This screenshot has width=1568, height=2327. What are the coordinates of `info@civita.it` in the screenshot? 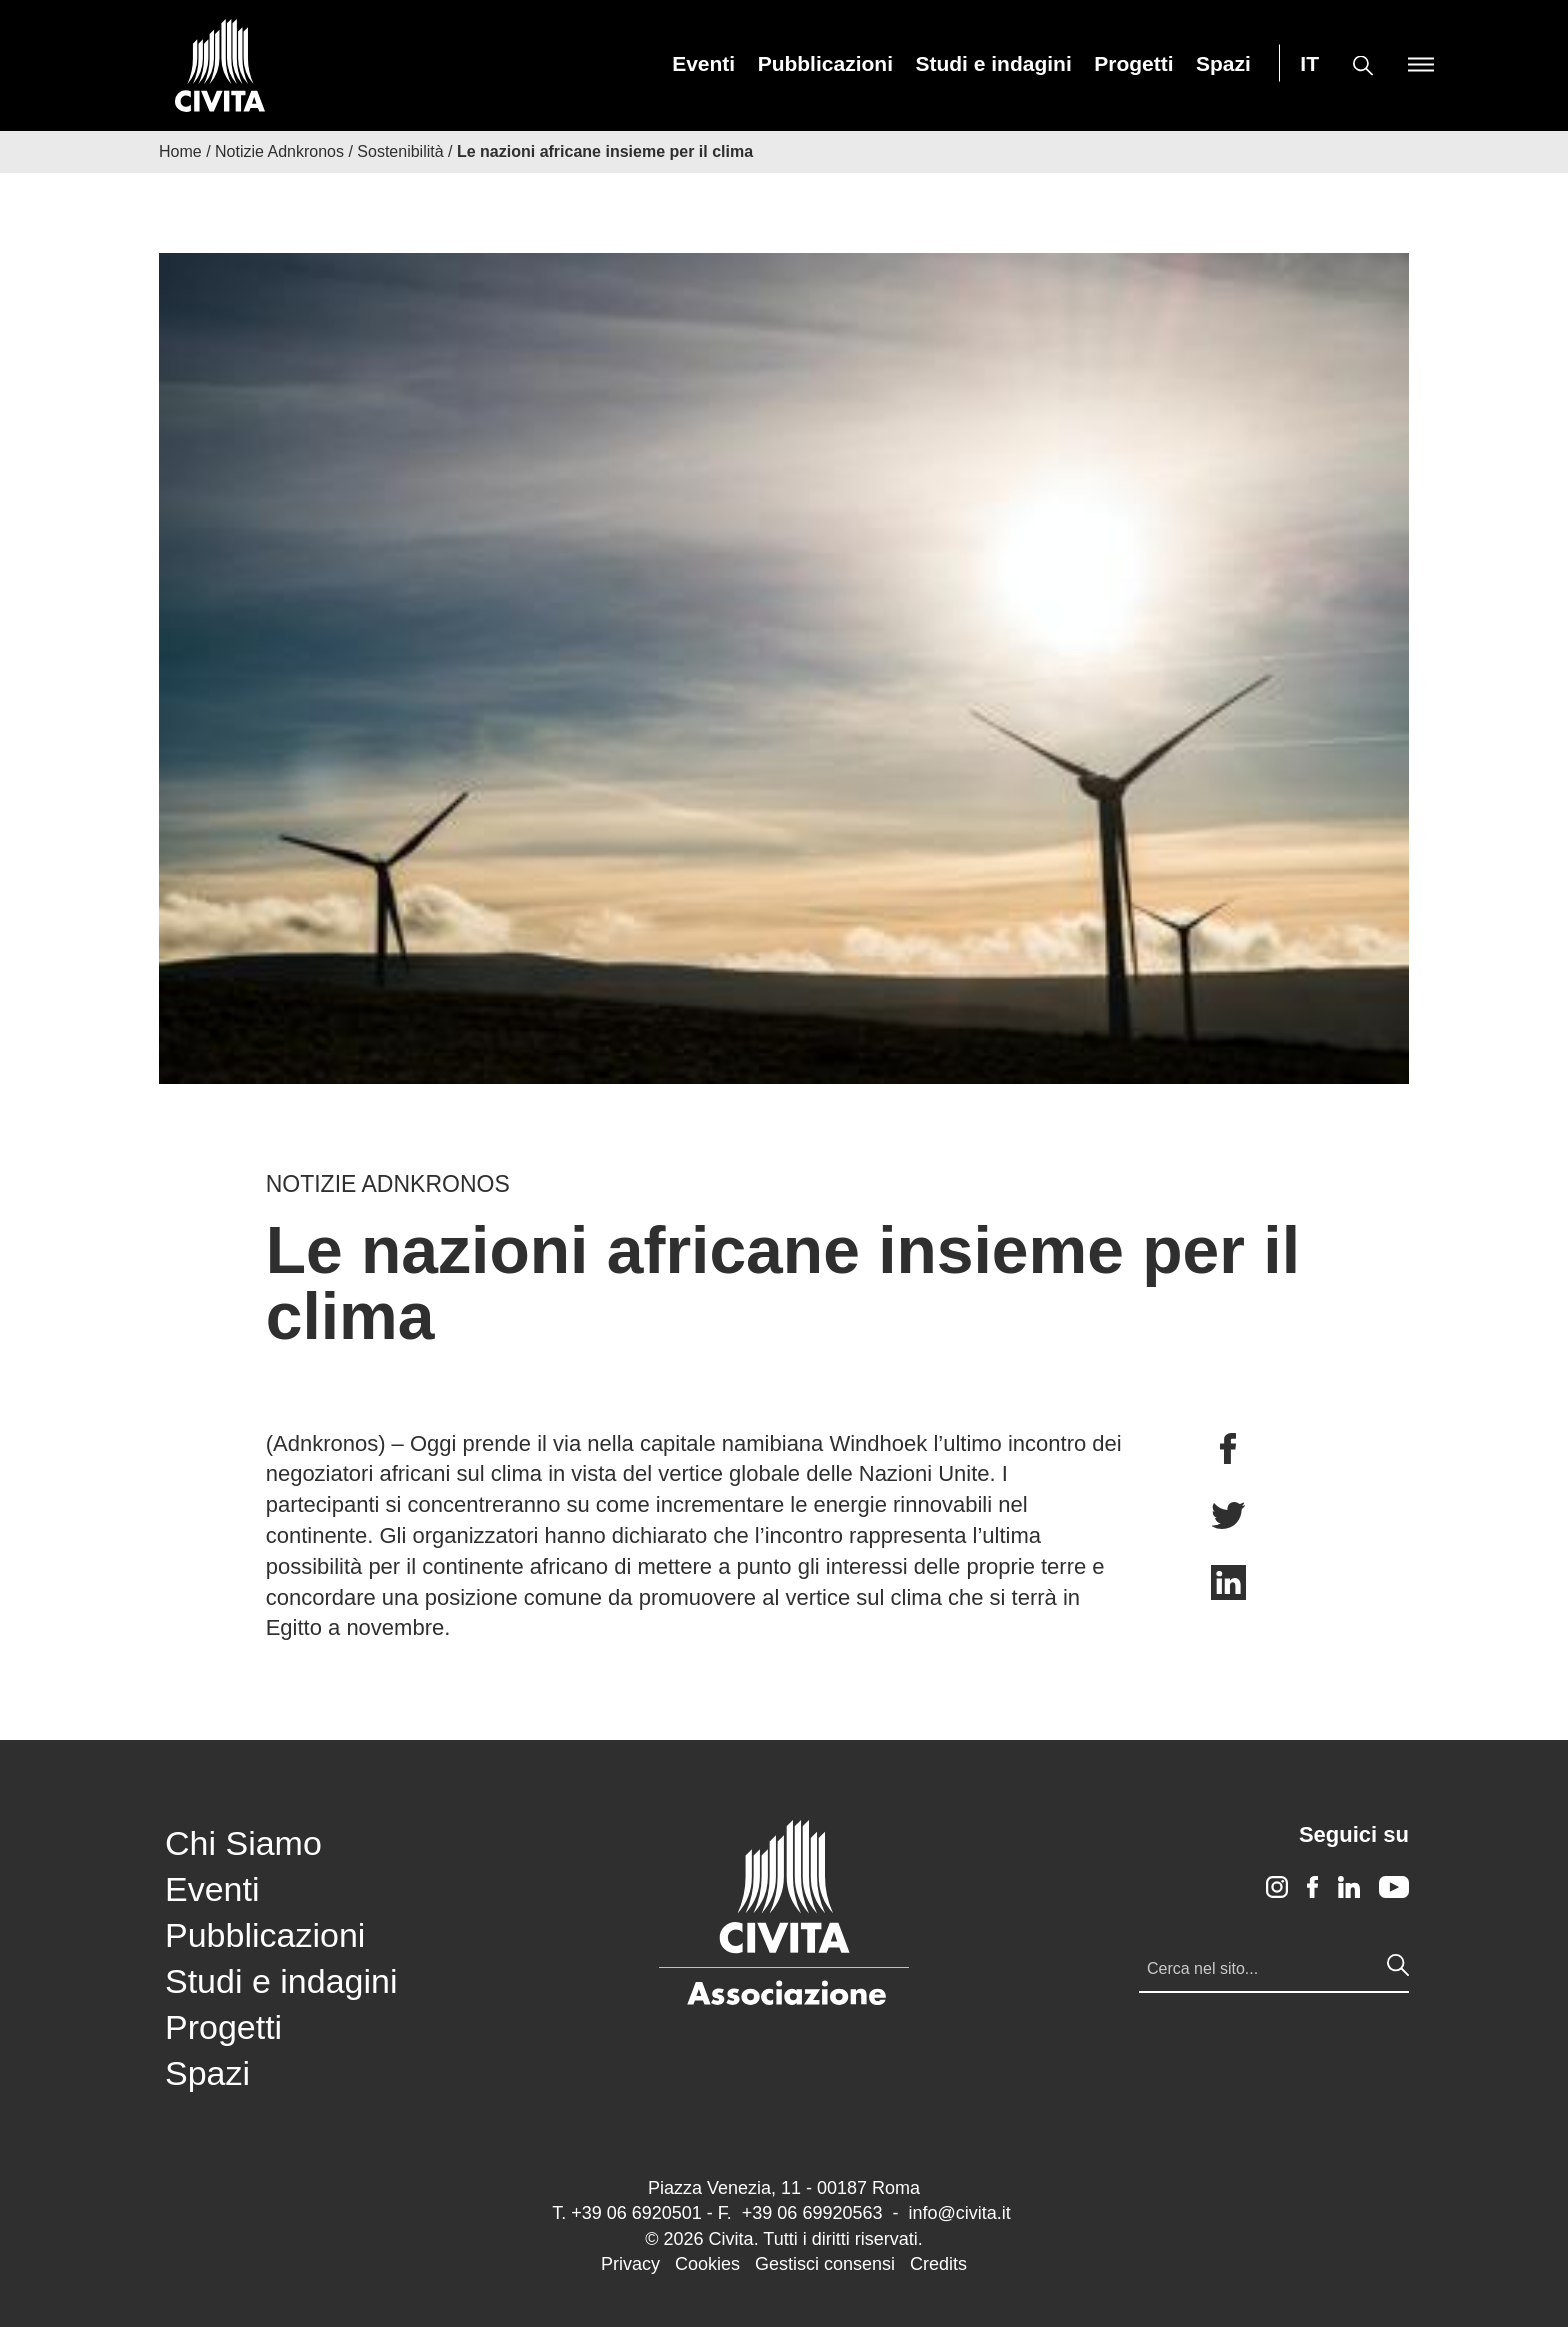 It's located at (959, 2213).